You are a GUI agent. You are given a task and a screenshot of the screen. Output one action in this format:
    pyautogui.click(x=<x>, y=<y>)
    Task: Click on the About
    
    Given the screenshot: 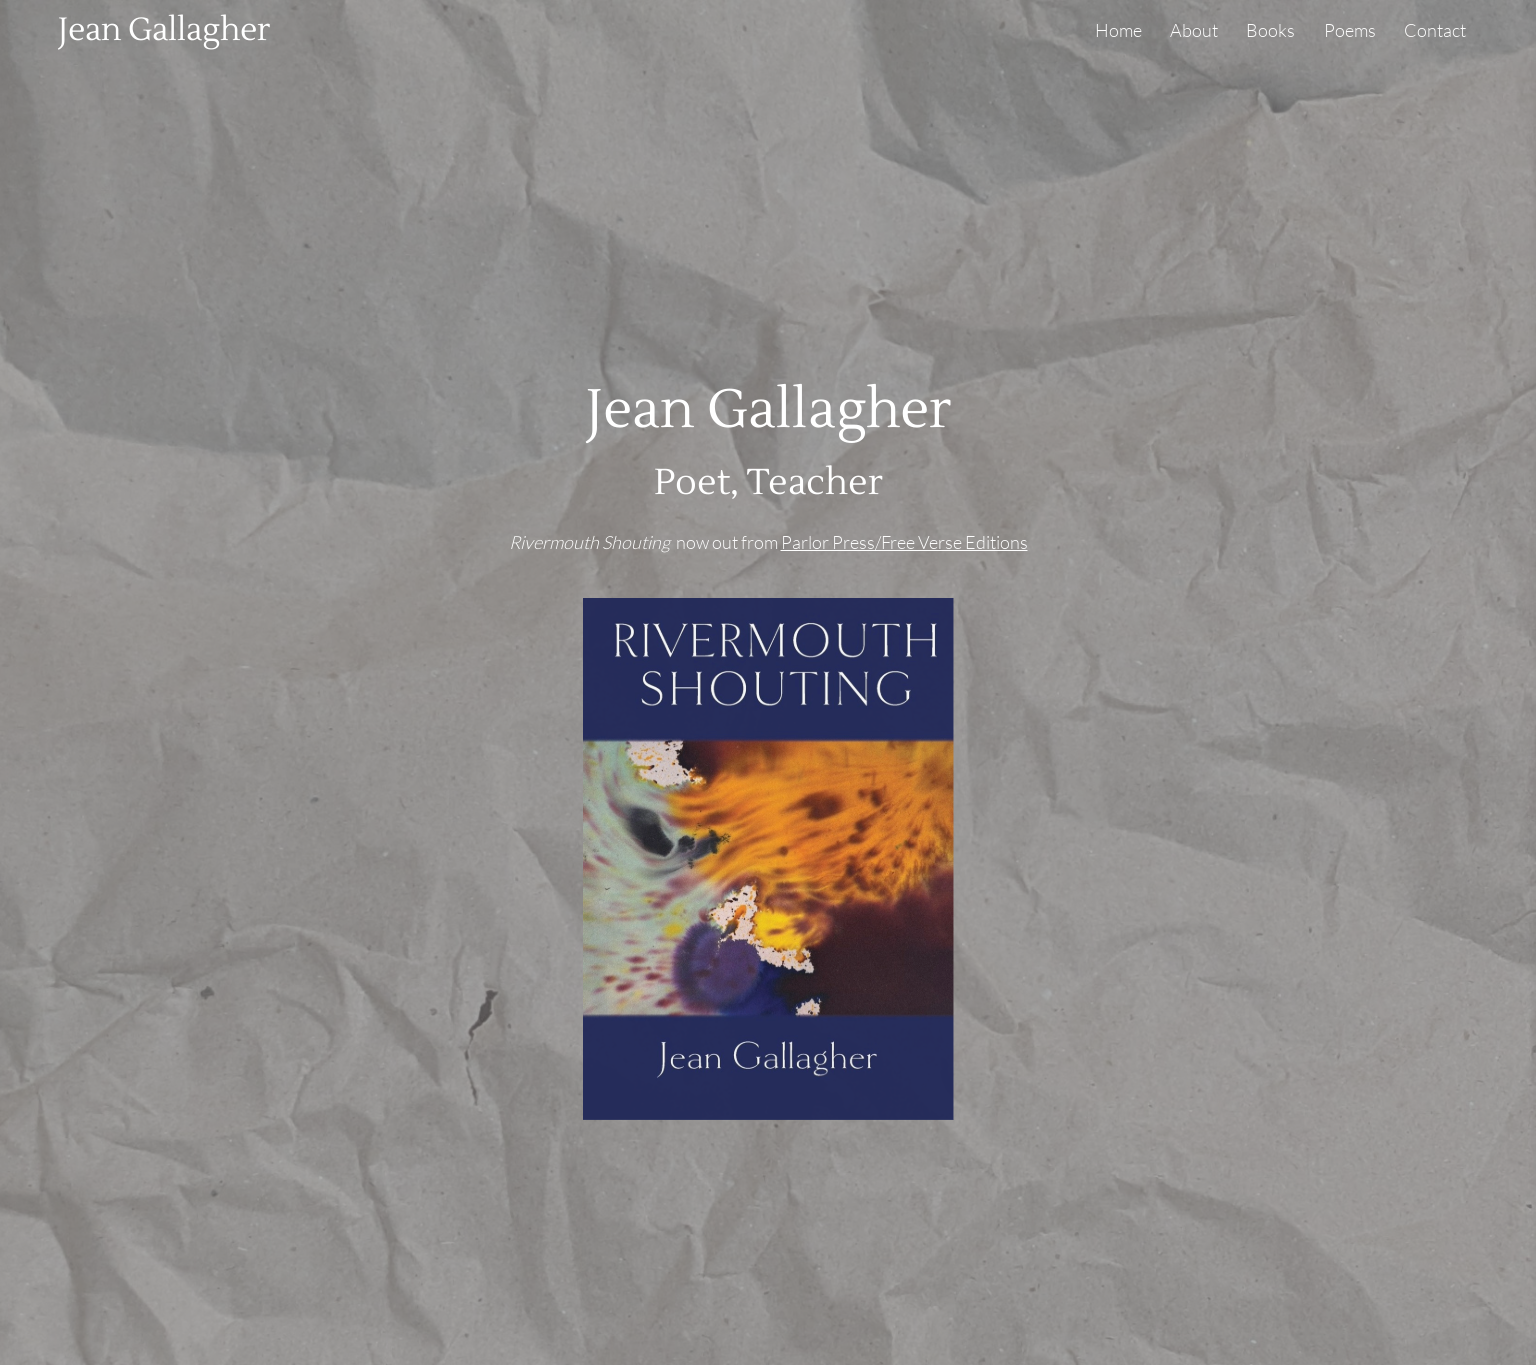 What is the action you would take?
    pyautogui.click(x=1194, y=30)
    